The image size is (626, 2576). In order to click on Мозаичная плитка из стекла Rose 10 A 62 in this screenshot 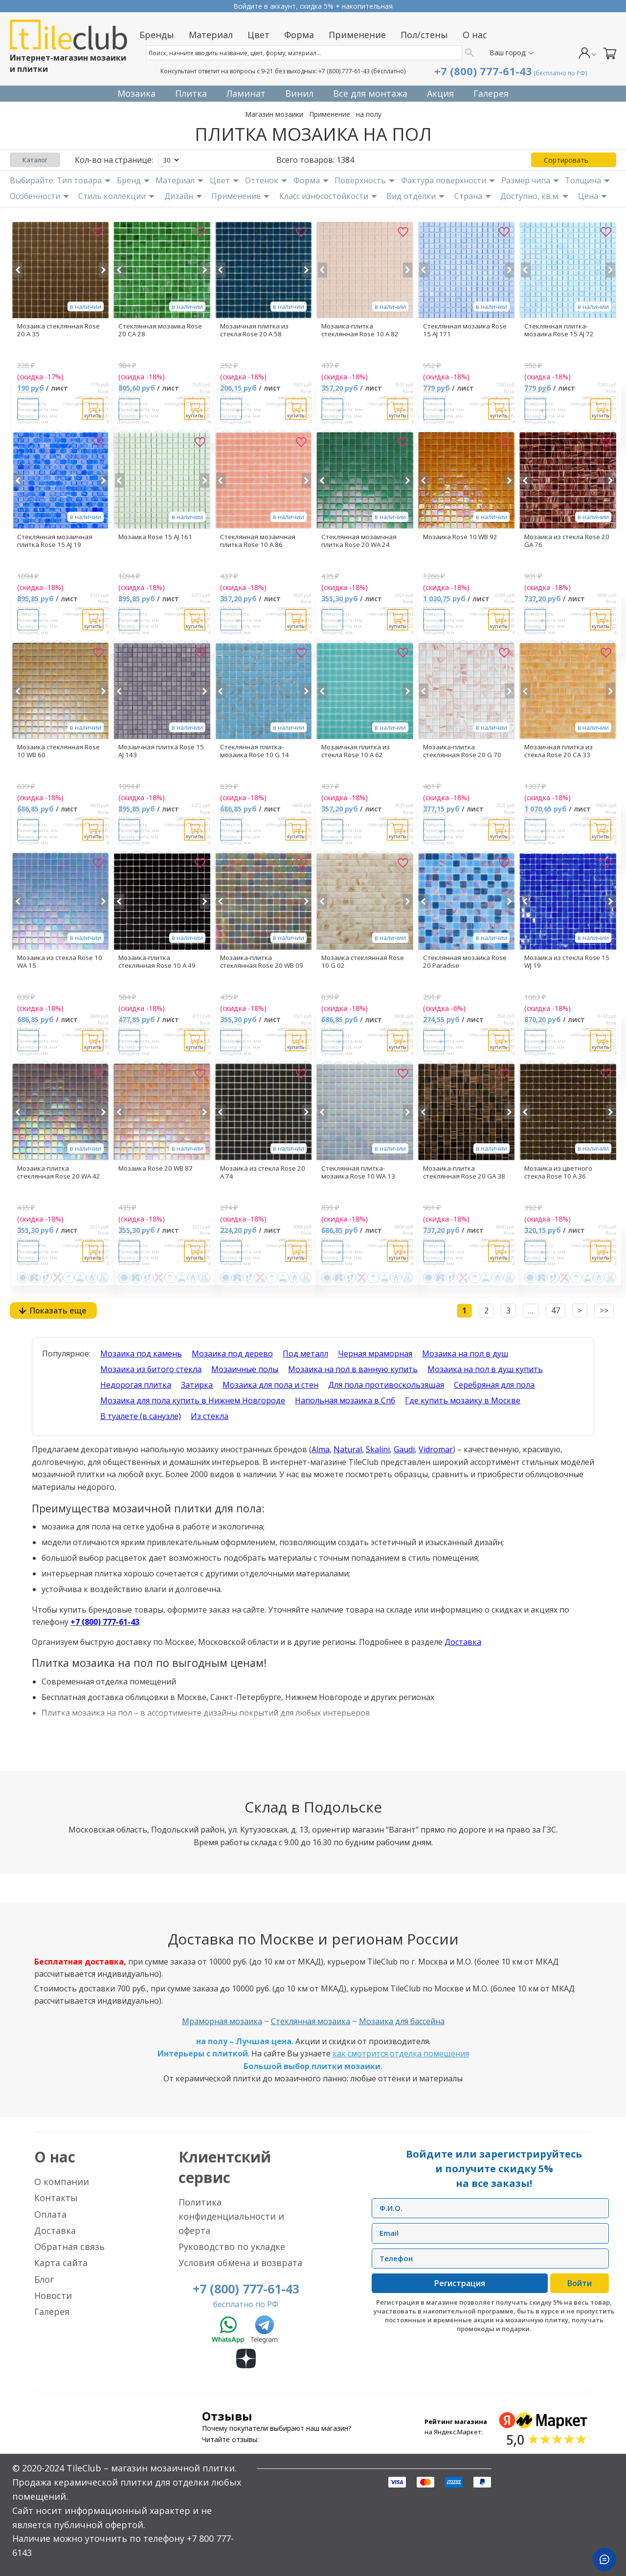, I will do `click(355, 750)`.